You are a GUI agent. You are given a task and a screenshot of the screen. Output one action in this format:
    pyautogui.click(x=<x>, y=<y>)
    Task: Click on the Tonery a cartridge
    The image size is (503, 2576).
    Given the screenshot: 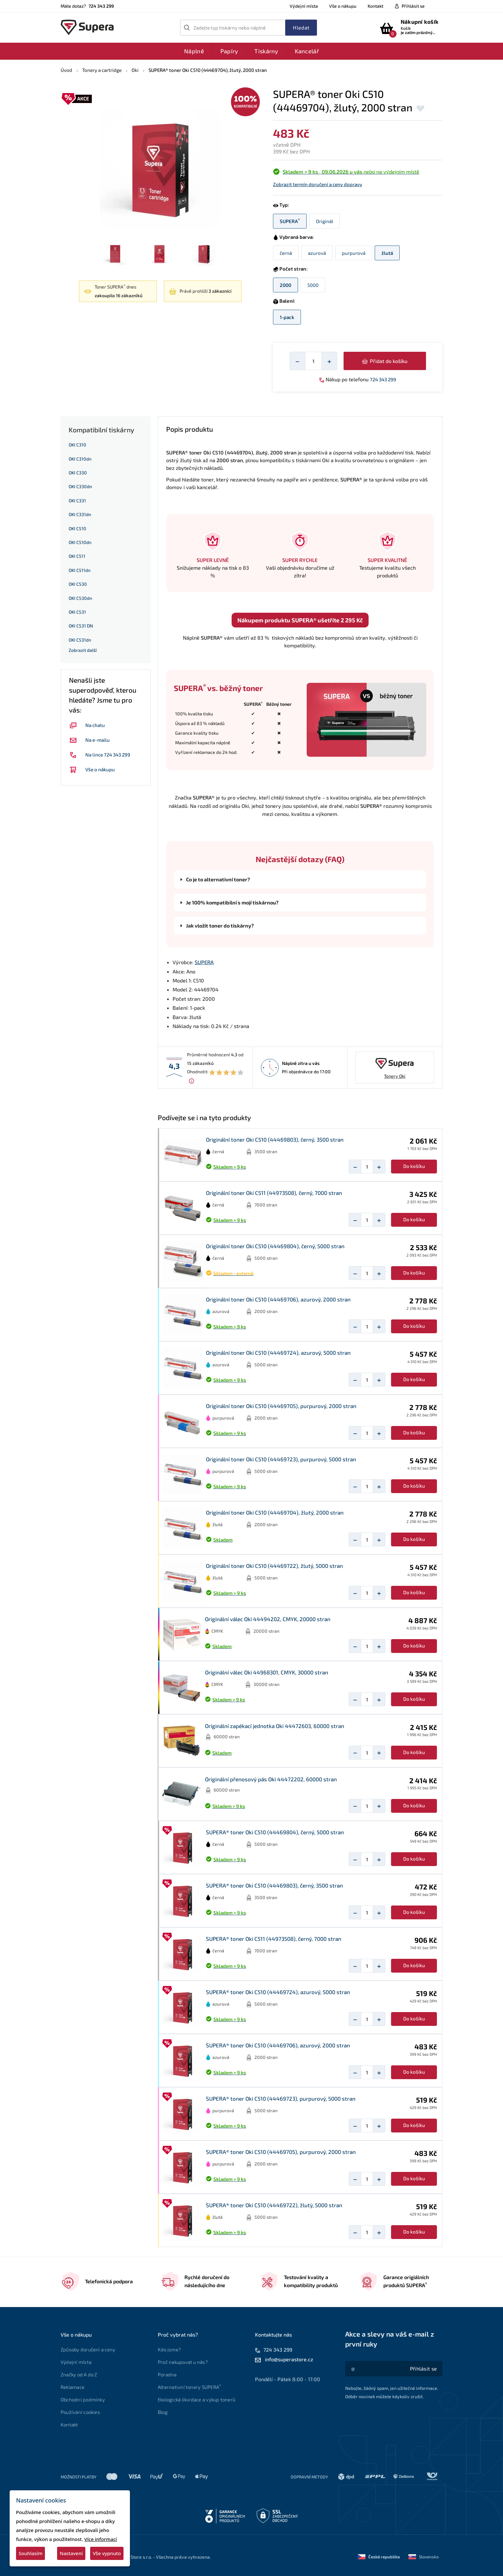 What is the action you would take?
    pyautogui.click(x=102, y=70)
    